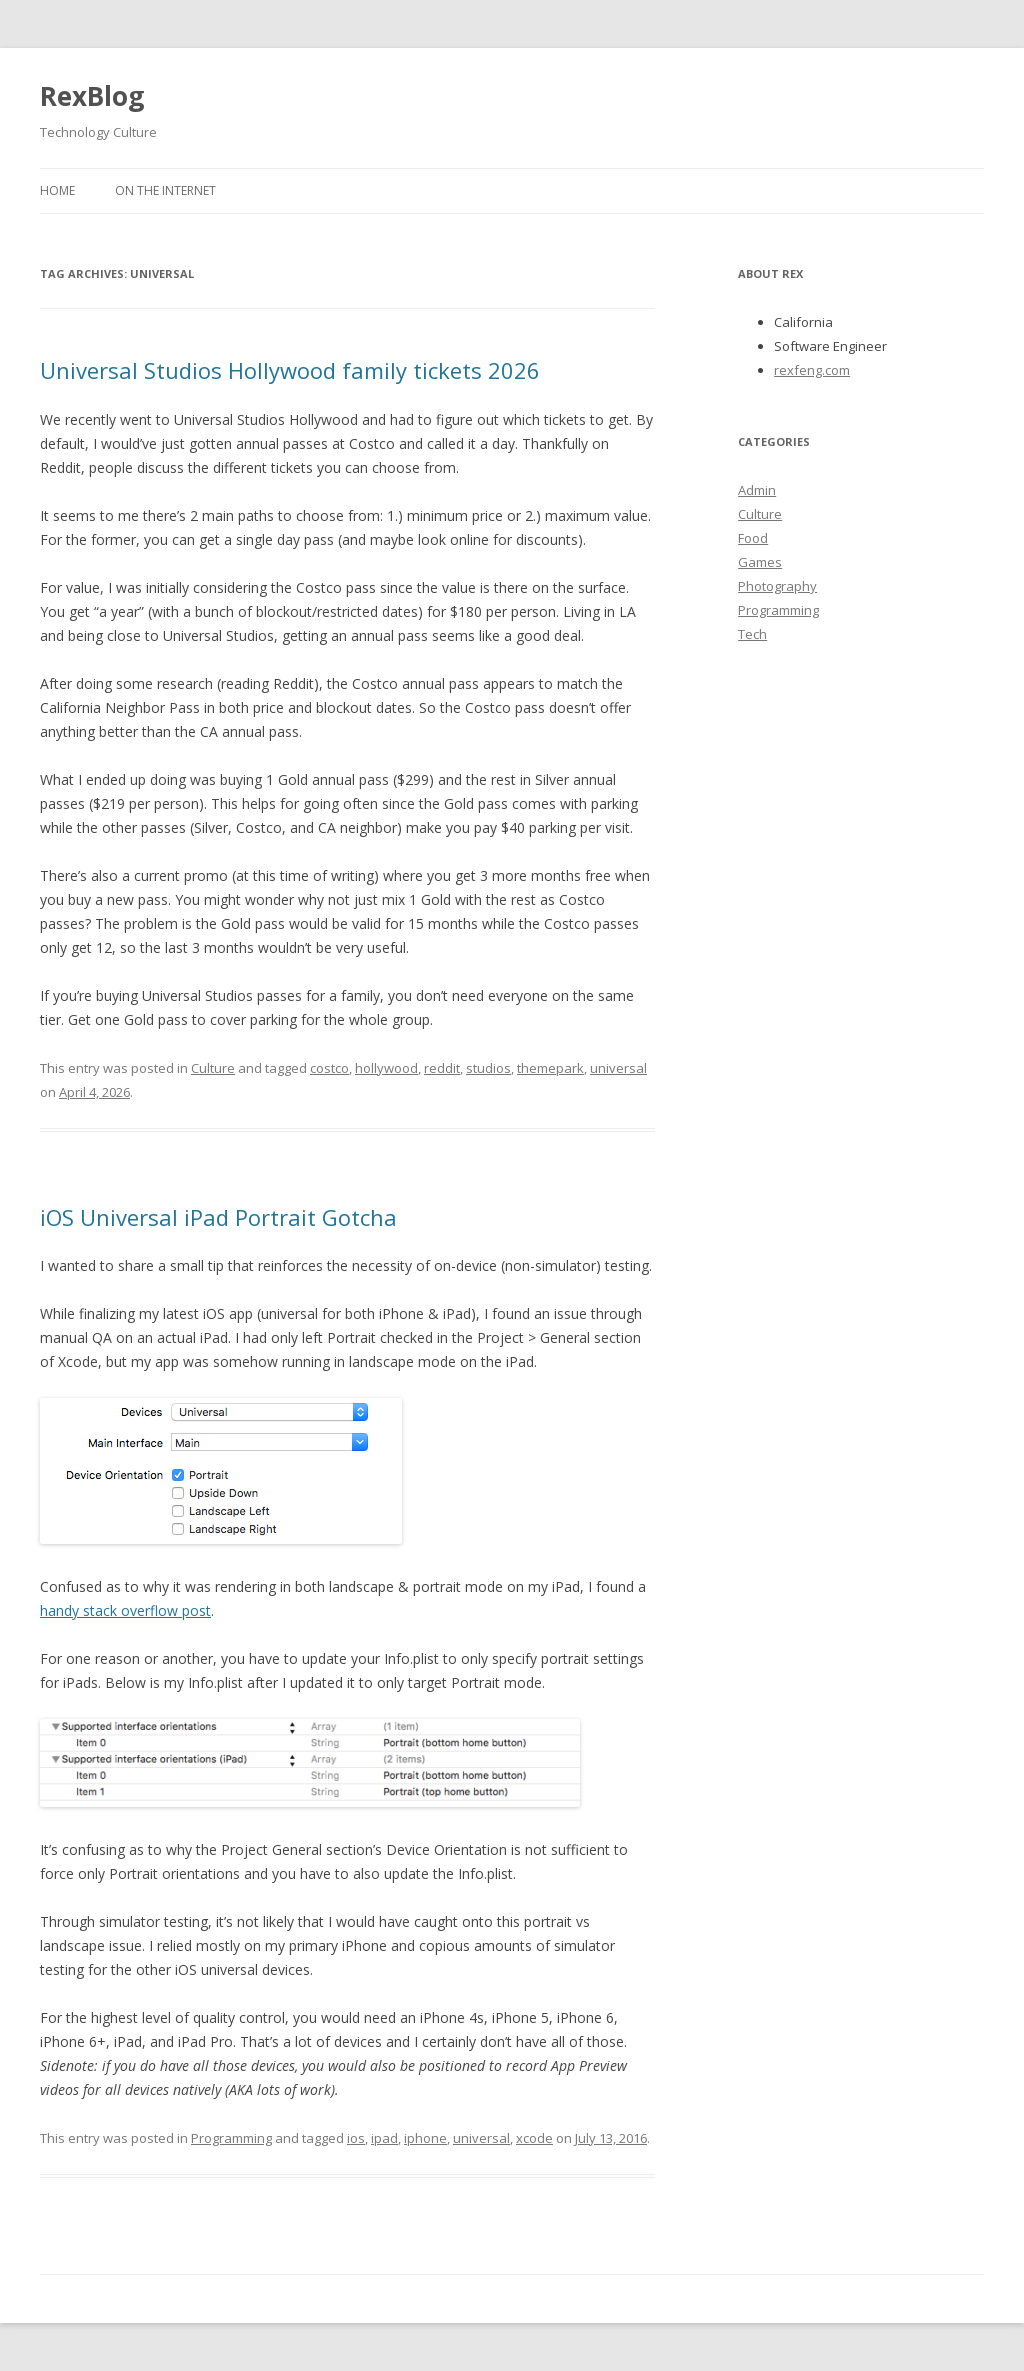 This screenshot has height=2371, width=1024. What do you see at coordinates (329, 1068) in the screenshot?
I see `costco` at bounding box center [329, 1068].